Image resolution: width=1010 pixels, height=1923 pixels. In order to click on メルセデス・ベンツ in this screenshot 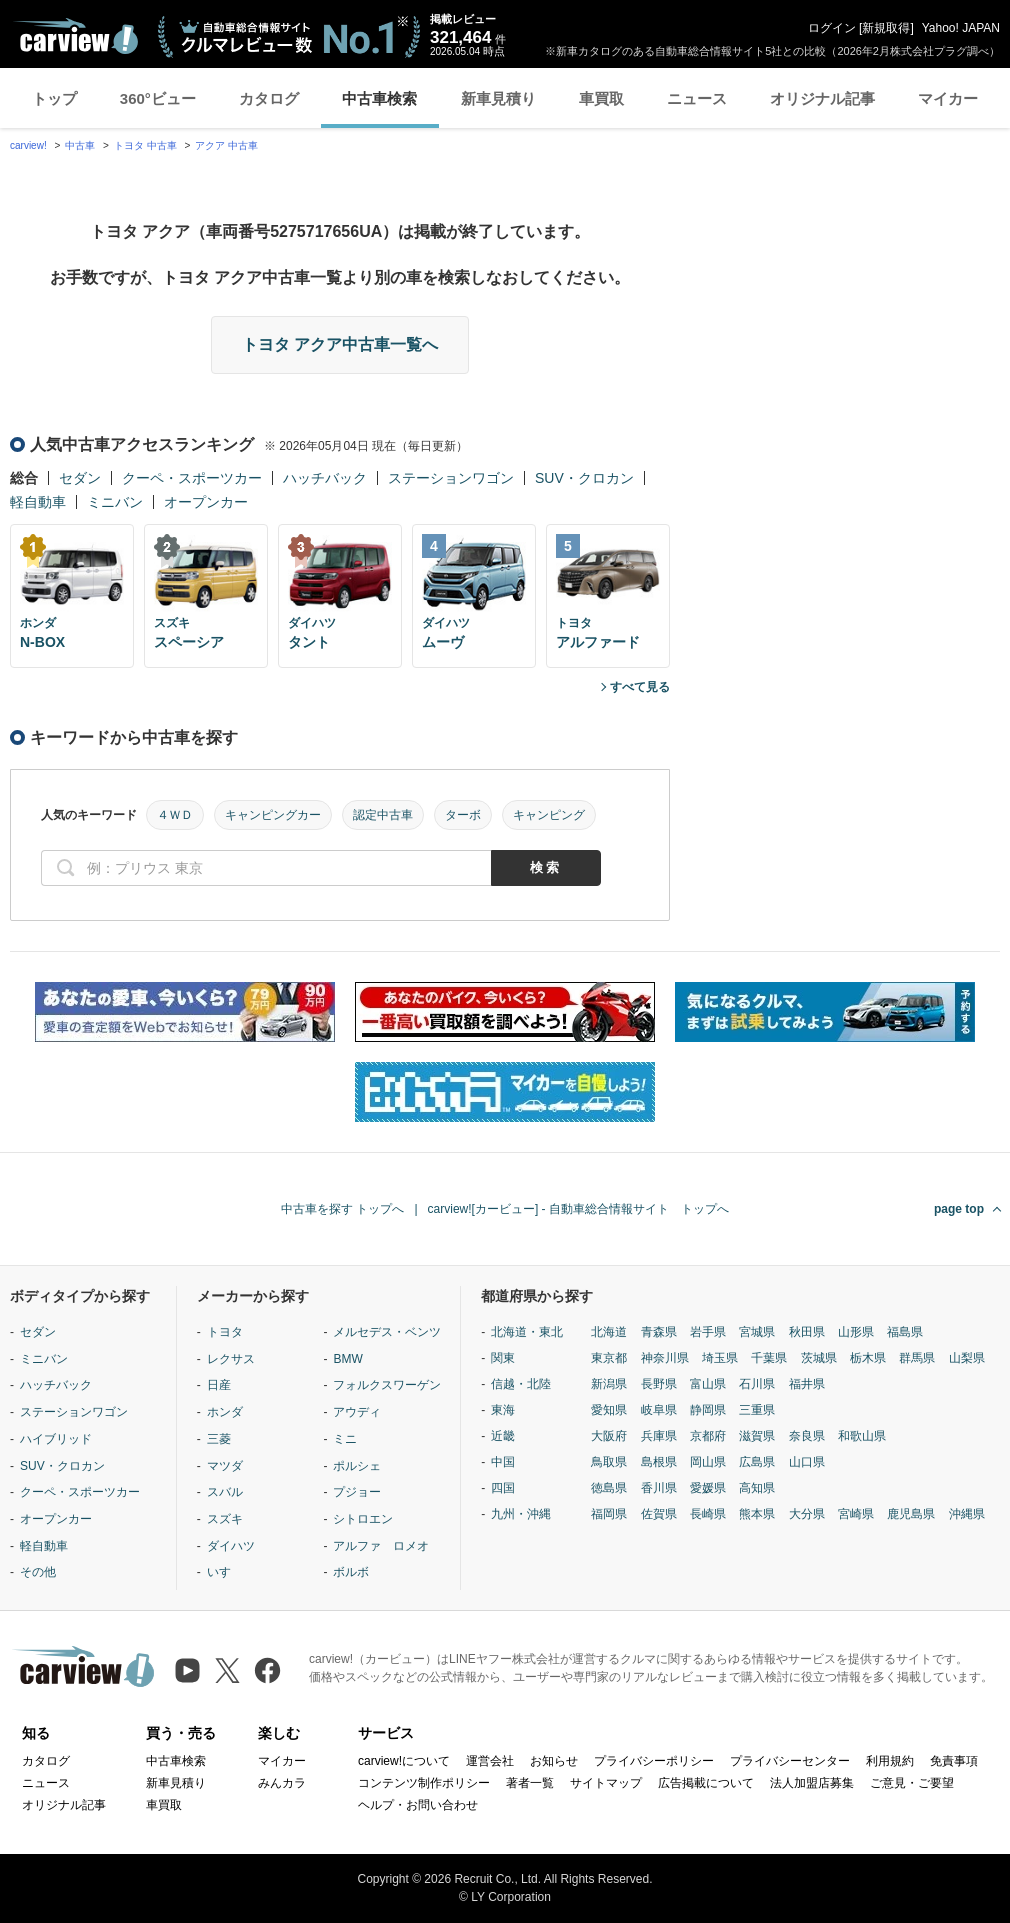, I will do `click(387, 1332)`.